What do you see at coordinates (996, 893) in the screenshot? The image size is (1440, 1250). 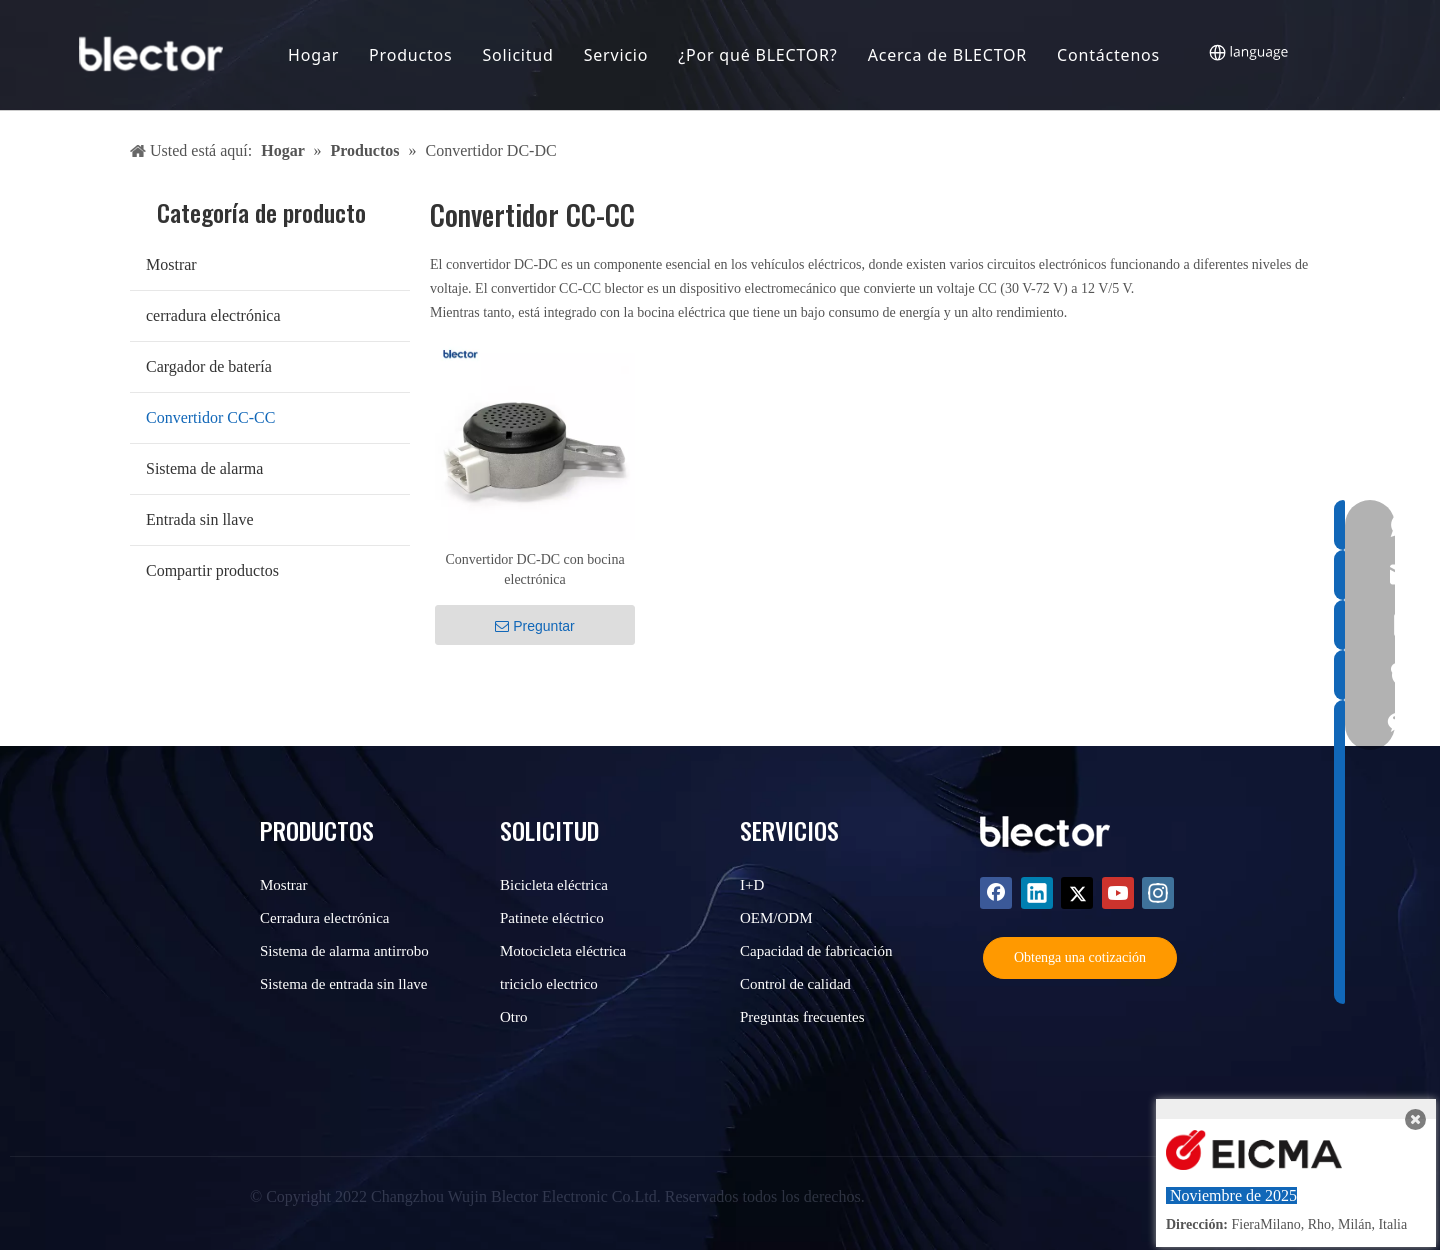 I see `[Facebook]` at bounding box center [996, 893].